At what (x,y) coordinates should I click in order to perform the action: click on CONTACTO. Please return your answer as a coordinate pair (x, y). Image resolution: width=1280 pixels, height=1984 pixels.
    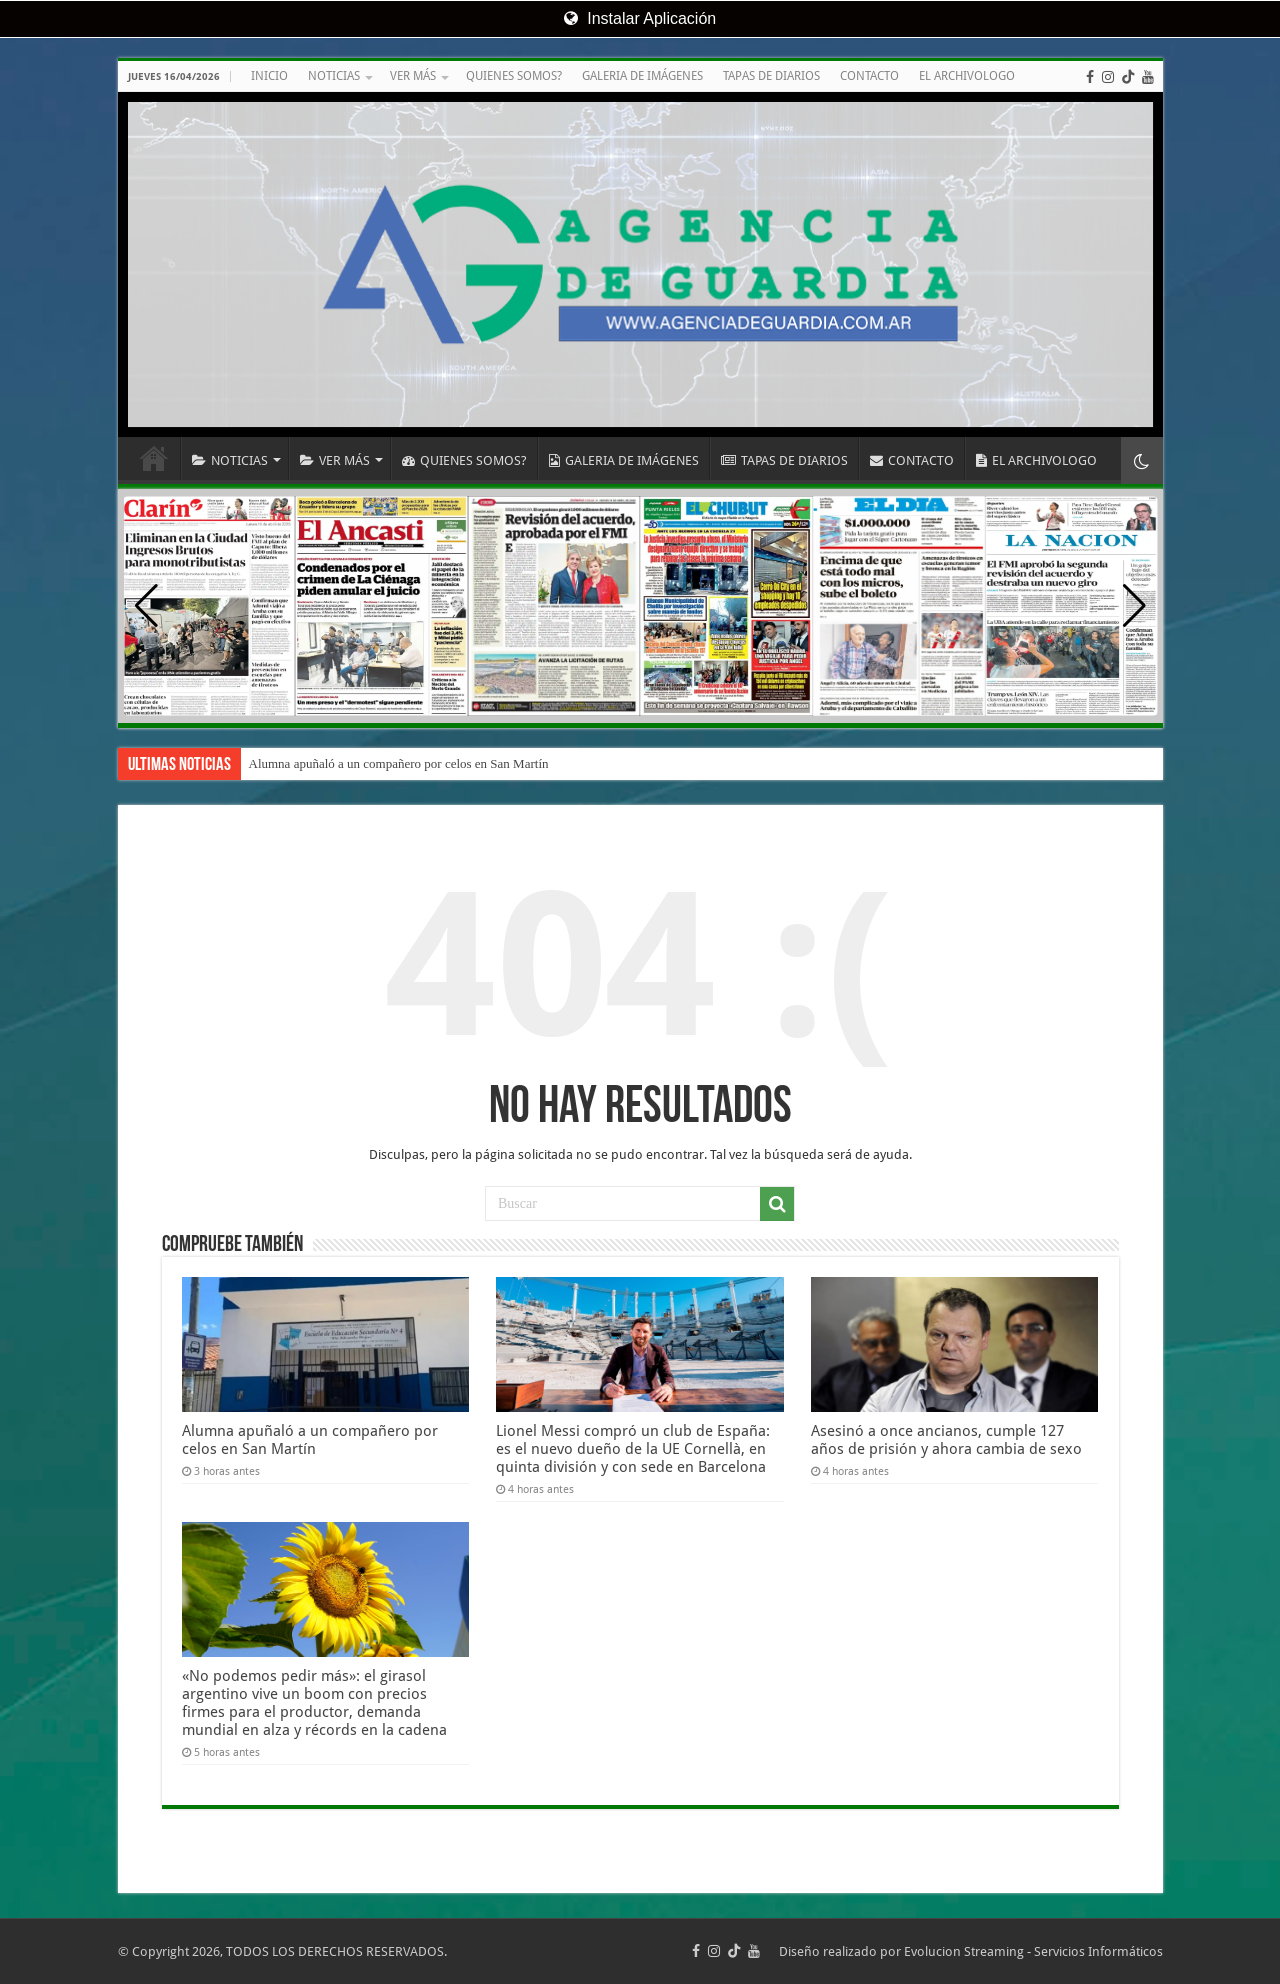
    Looking at the image, I should click on (869, 76).